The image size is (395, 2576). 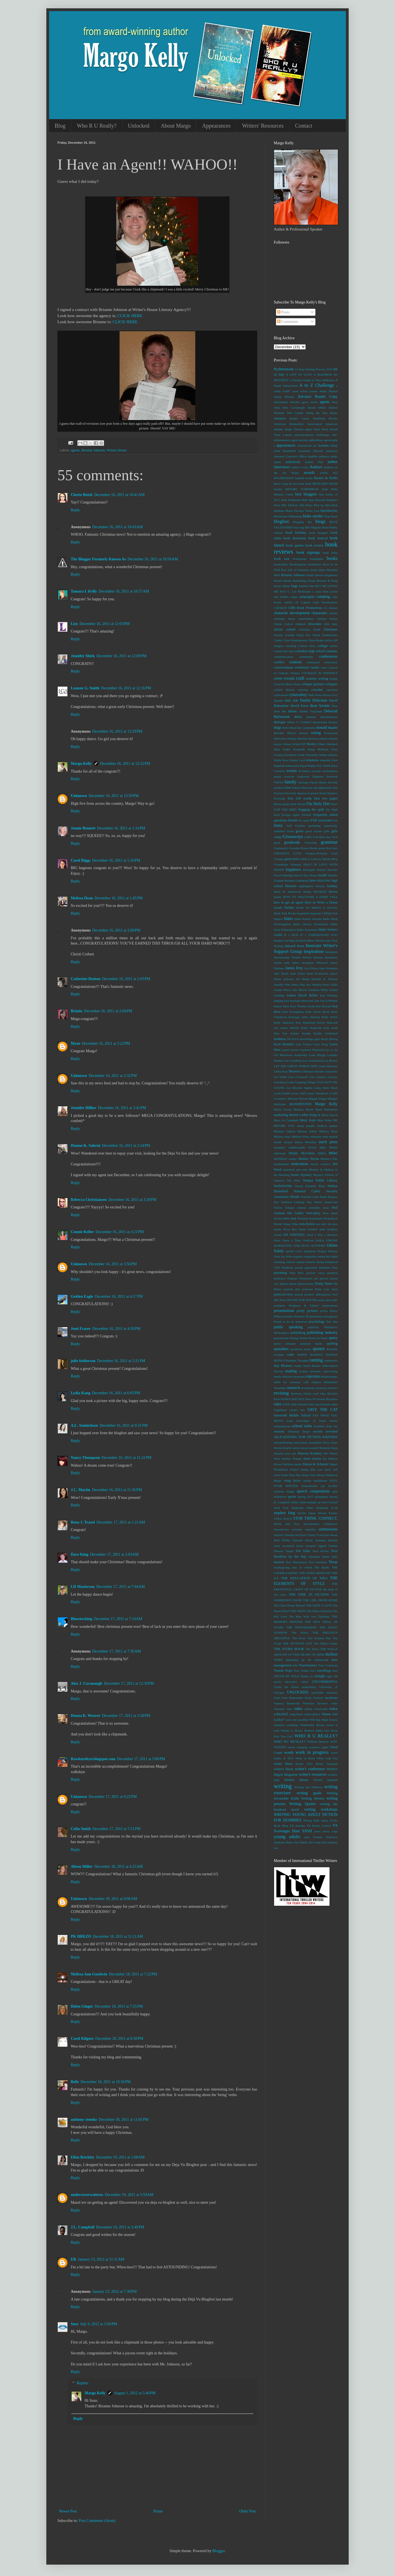 I want to click on Joss Whedon, so click(x=329, y=995).